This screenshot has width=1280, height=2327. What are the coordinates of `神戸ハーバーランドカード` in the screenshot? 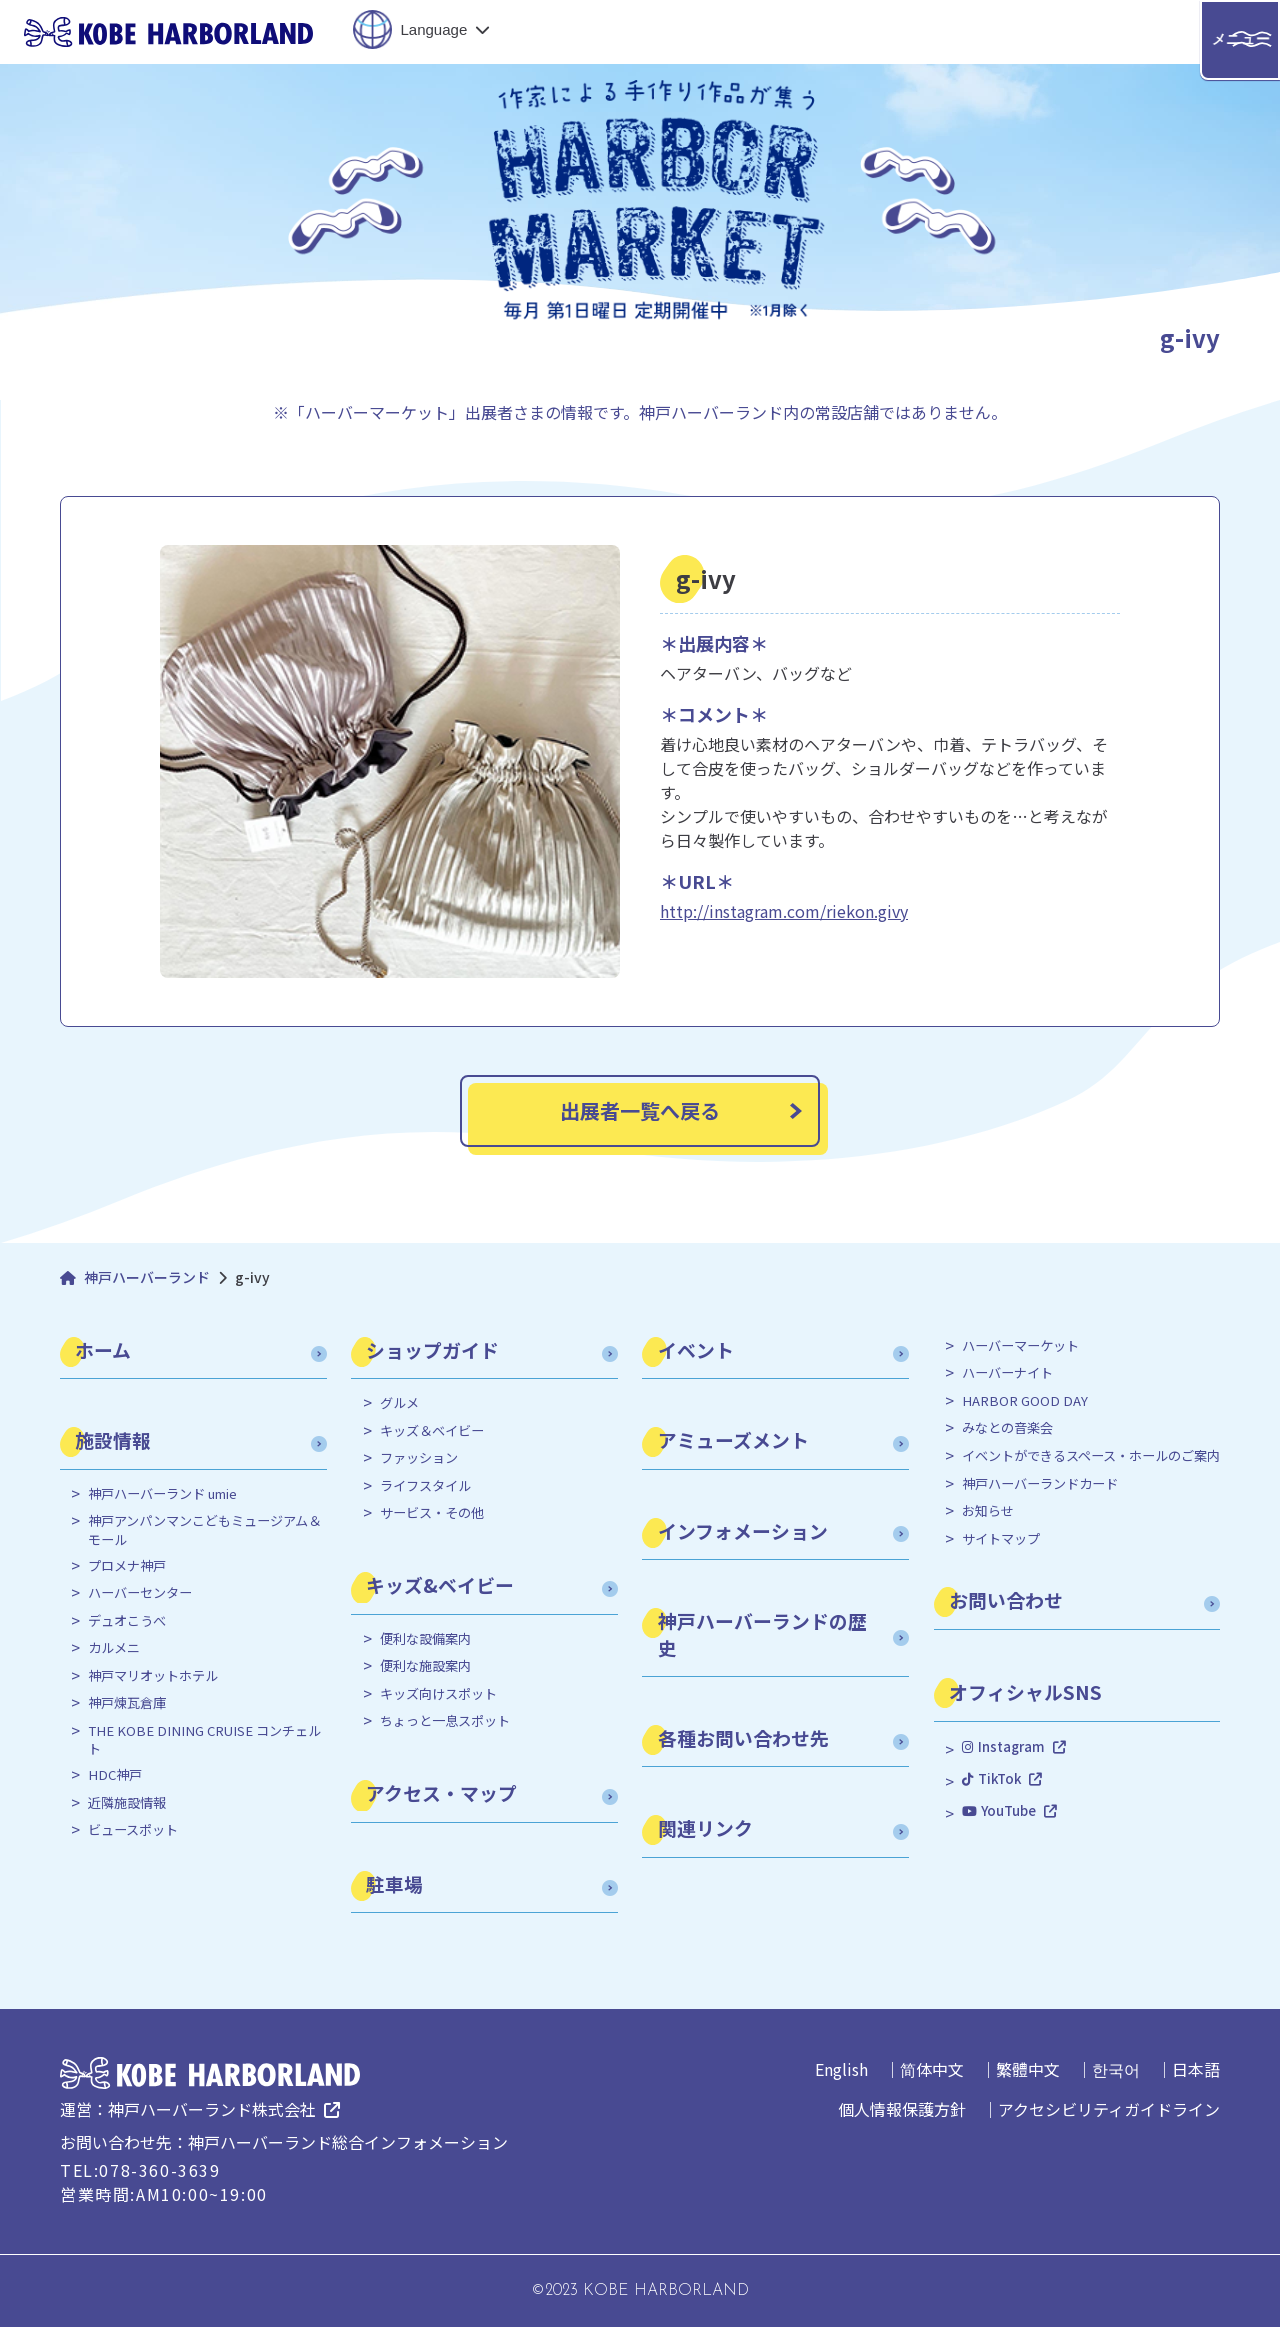 It's located at (1040, 1484).